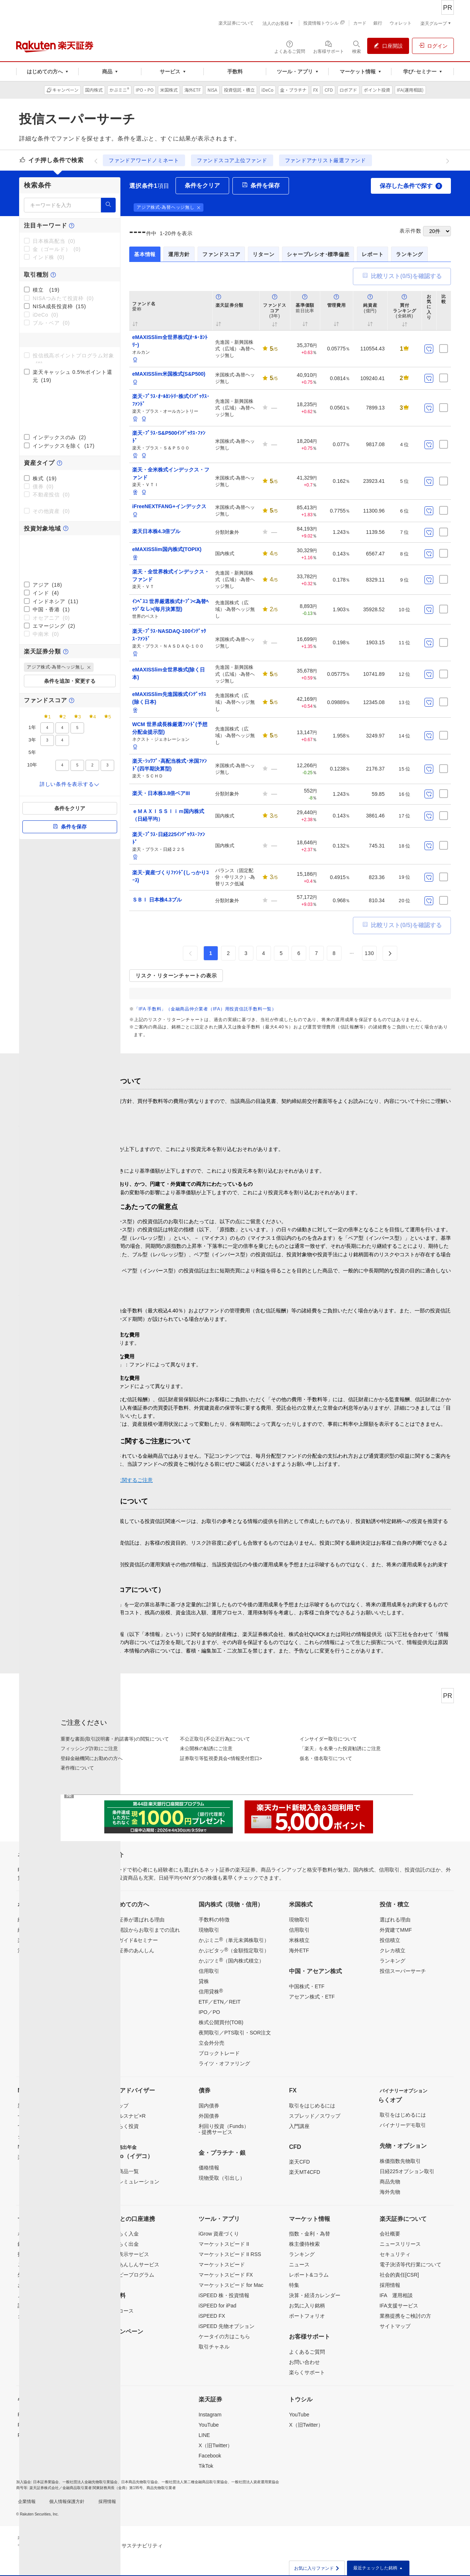  What do you see at coordinates (168, 673) in the screenshot?
I see `eMAXISSlim全世界株式(除く日本)` at bounding box center [168, 673].